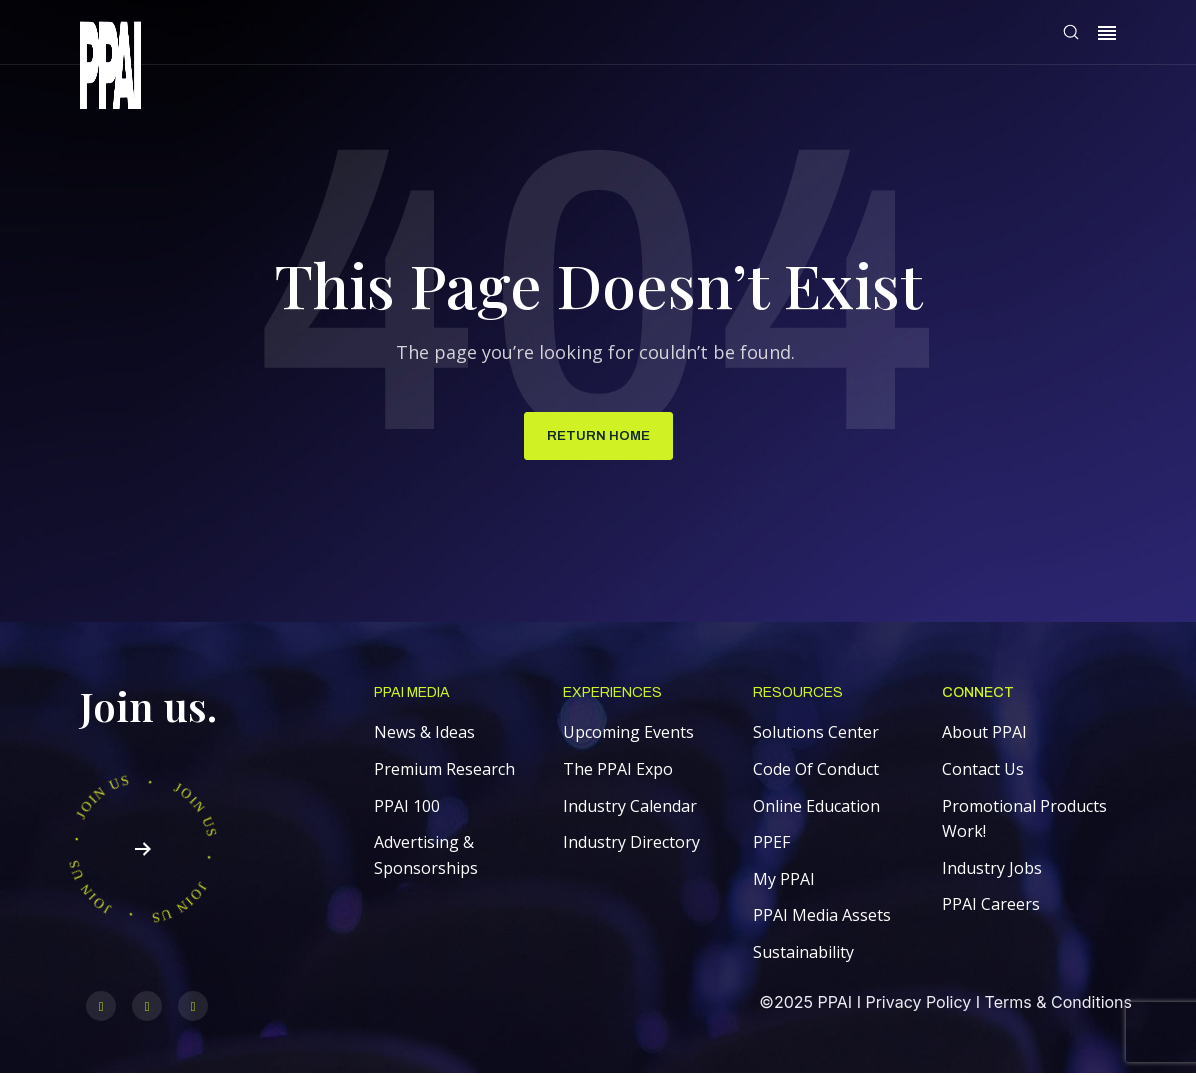 The image size is (1196, 1076). What do you see at coordinates (148, 708) in the screenshot?
I see `Join us.` at bounding box center [148, 708].